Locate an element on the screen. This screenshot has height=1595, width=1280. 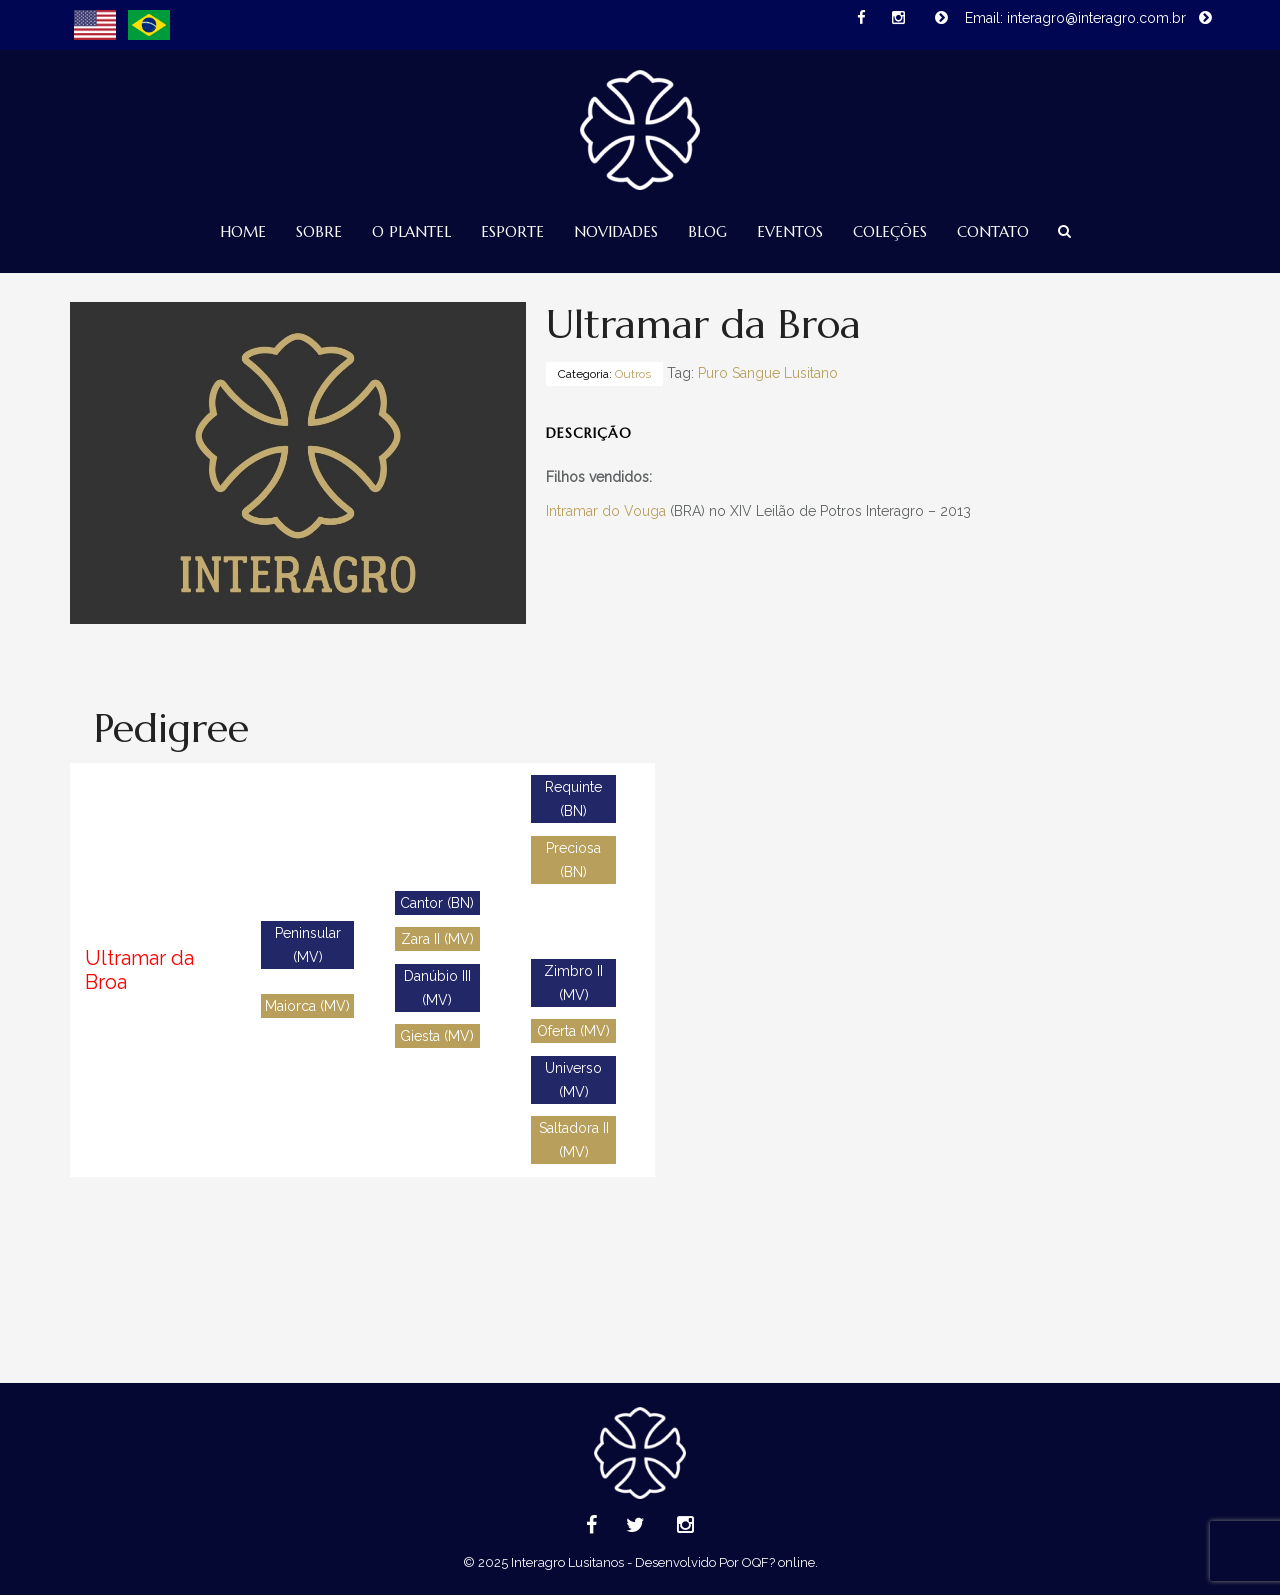
Intramar do Vouga is located at coordinates (606, 511).